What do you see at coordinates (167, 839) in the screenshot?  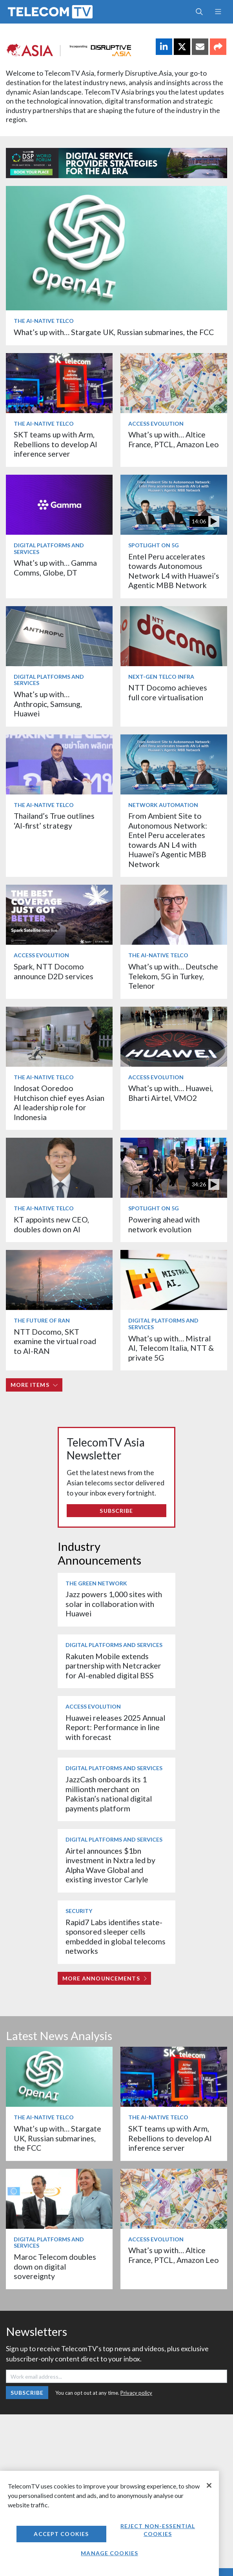 I see `From Ambient Site to Autonomous Network: Entel Peru accelerates towards AN L4 with Huawei's Agentic MBB Network` at bounding box center [167, 839].